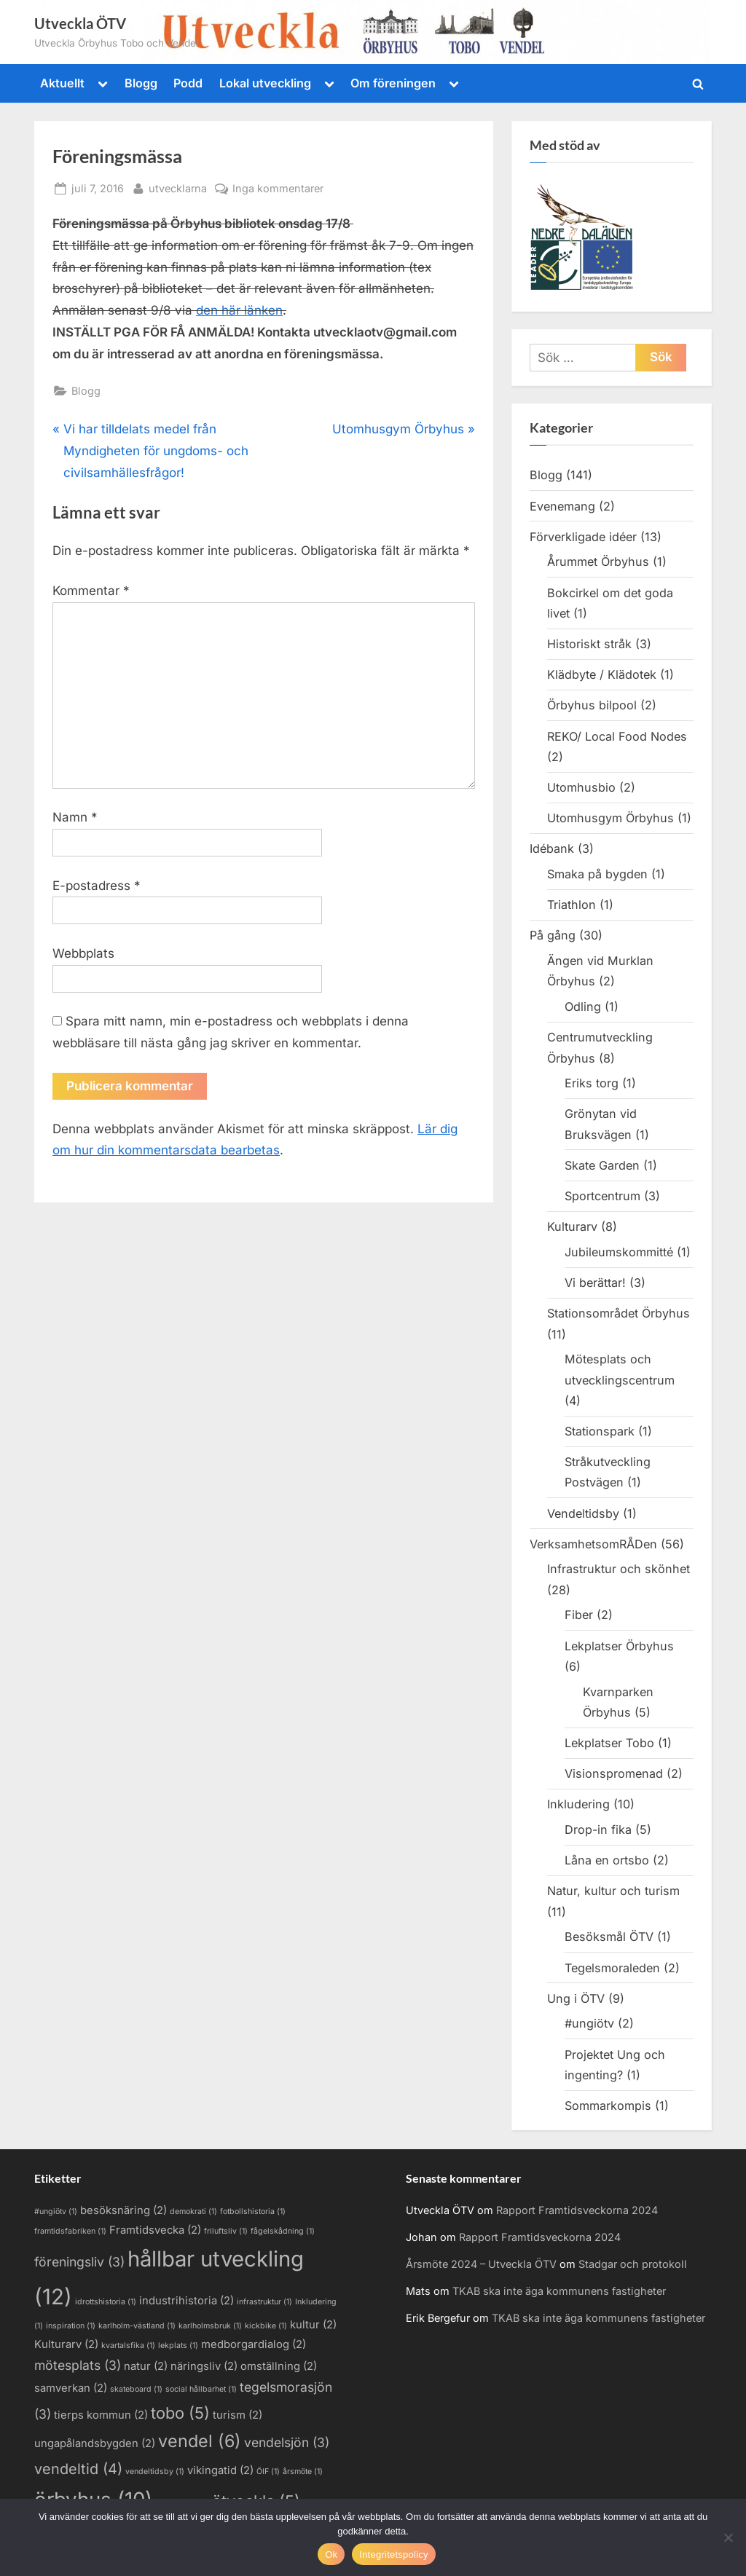  What do you see at coordinates (123, 2210) in the screenshot?
I see `besöksnäring [besöksnäring (2 objekt)]` at bounding box center [123, 2210].